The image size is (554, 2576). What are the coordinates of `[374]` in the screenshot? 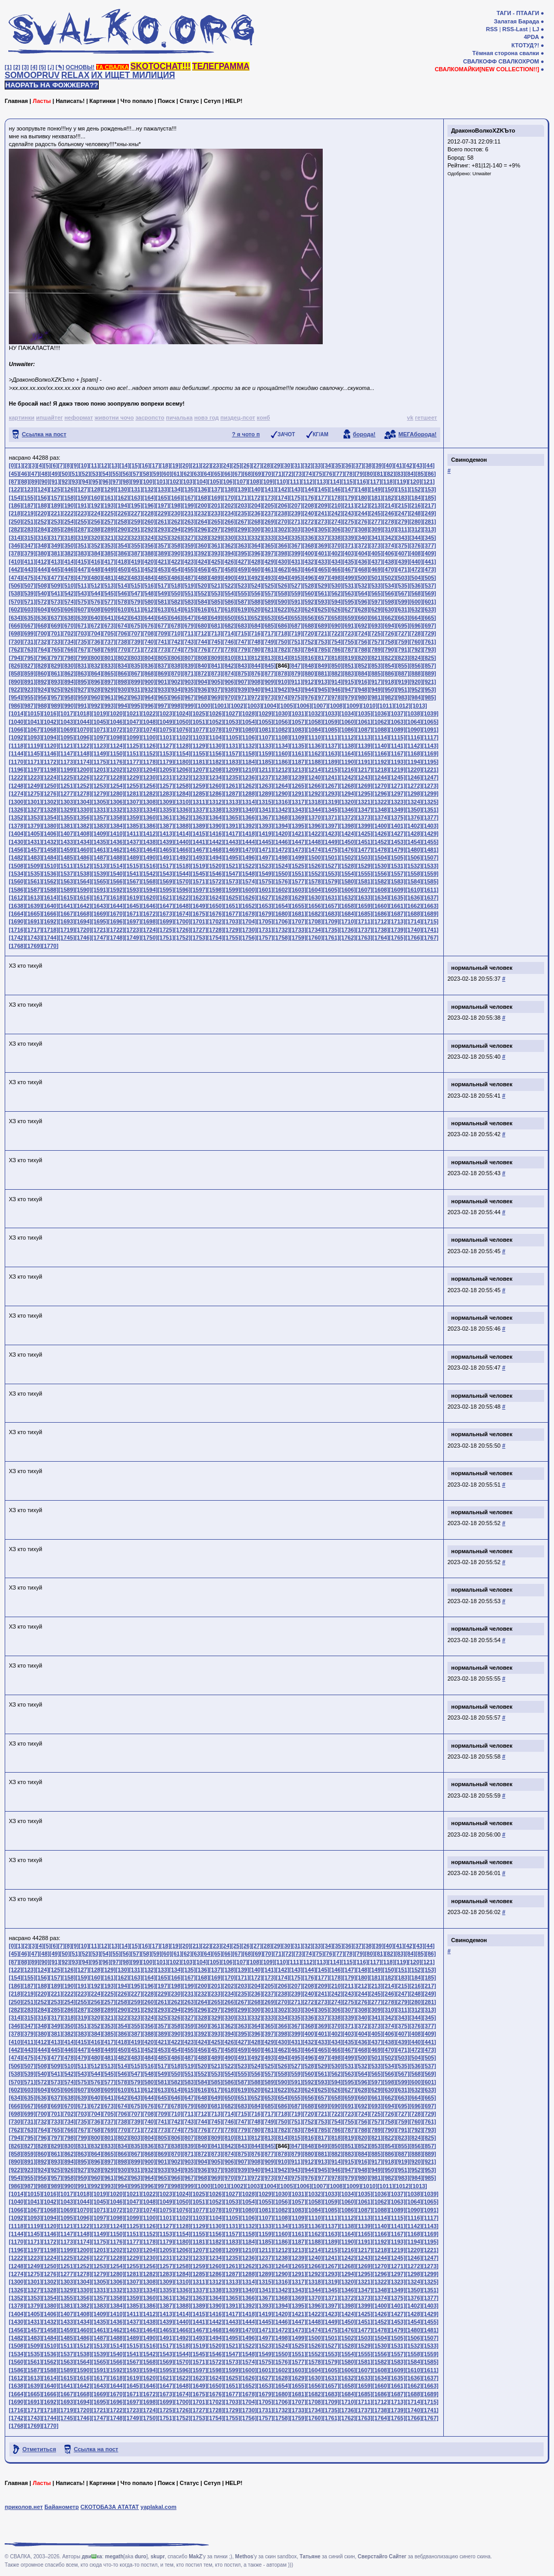 It's located at (389, 545).